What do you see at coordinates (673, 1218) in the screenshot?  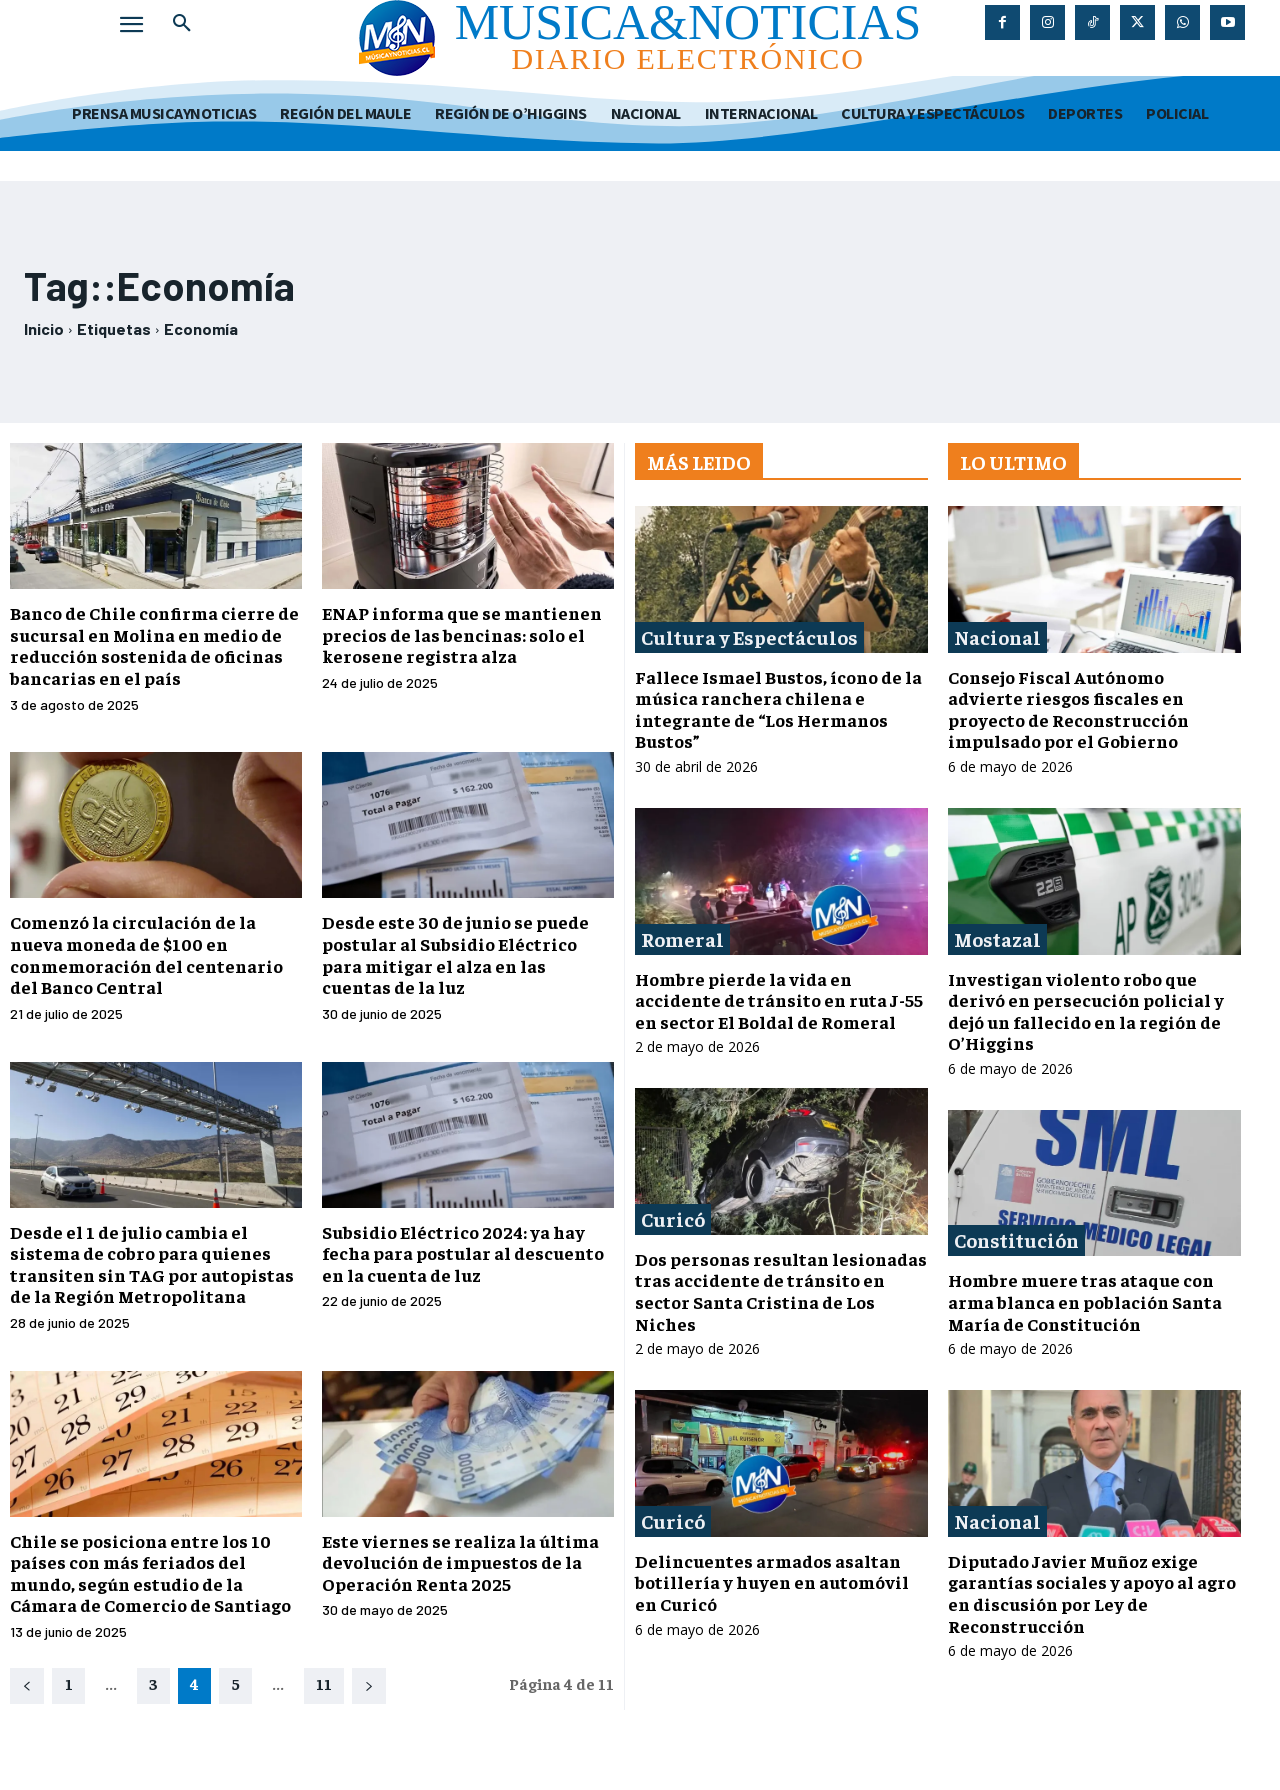 I see `Curicó` at bounding box center [673, 1218].